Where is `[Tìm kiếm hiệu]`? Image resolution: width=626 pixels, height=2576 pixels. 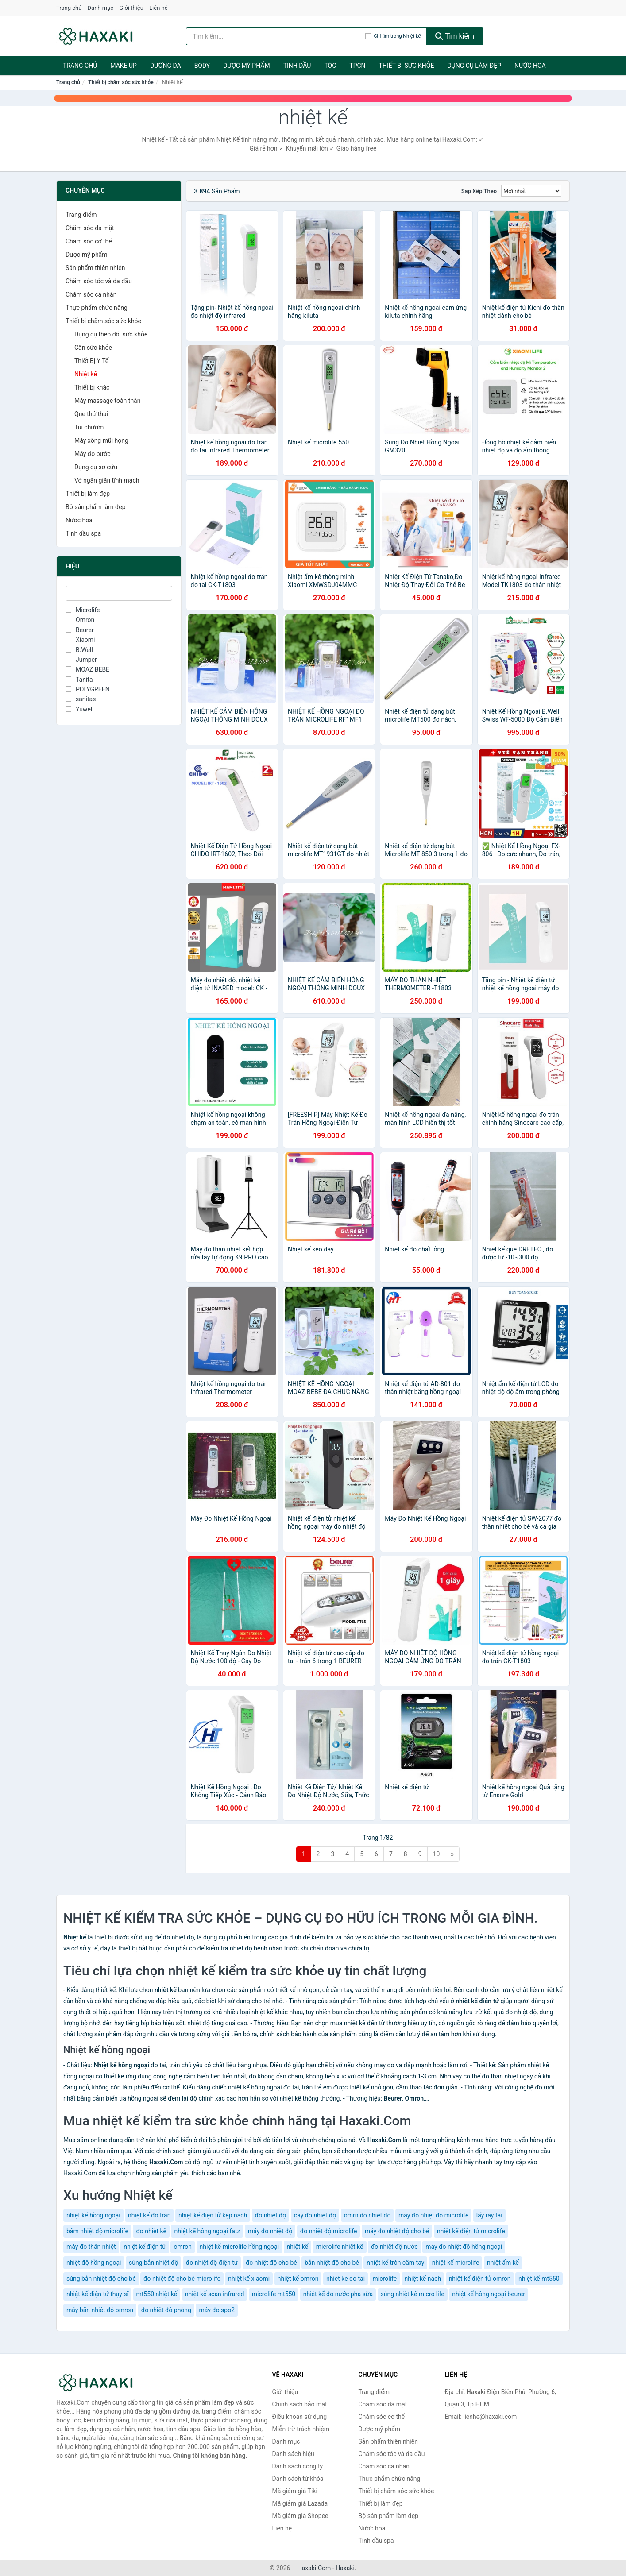
[Tìm kiếm hiệu] is located at coordinates (276, 36).